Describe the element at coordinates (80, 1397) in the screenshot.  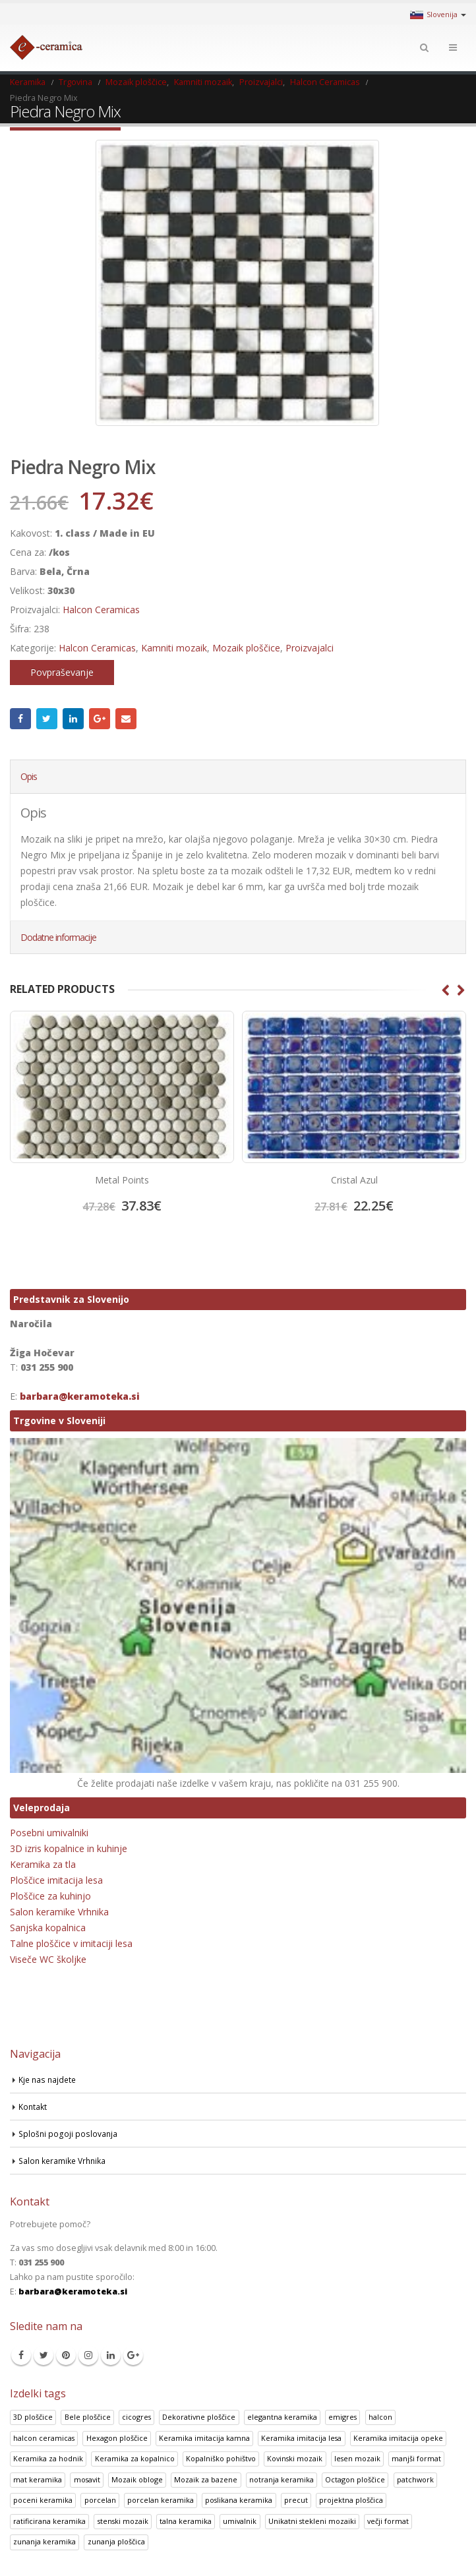
I see `barbara@keramoteka.si` at that location.